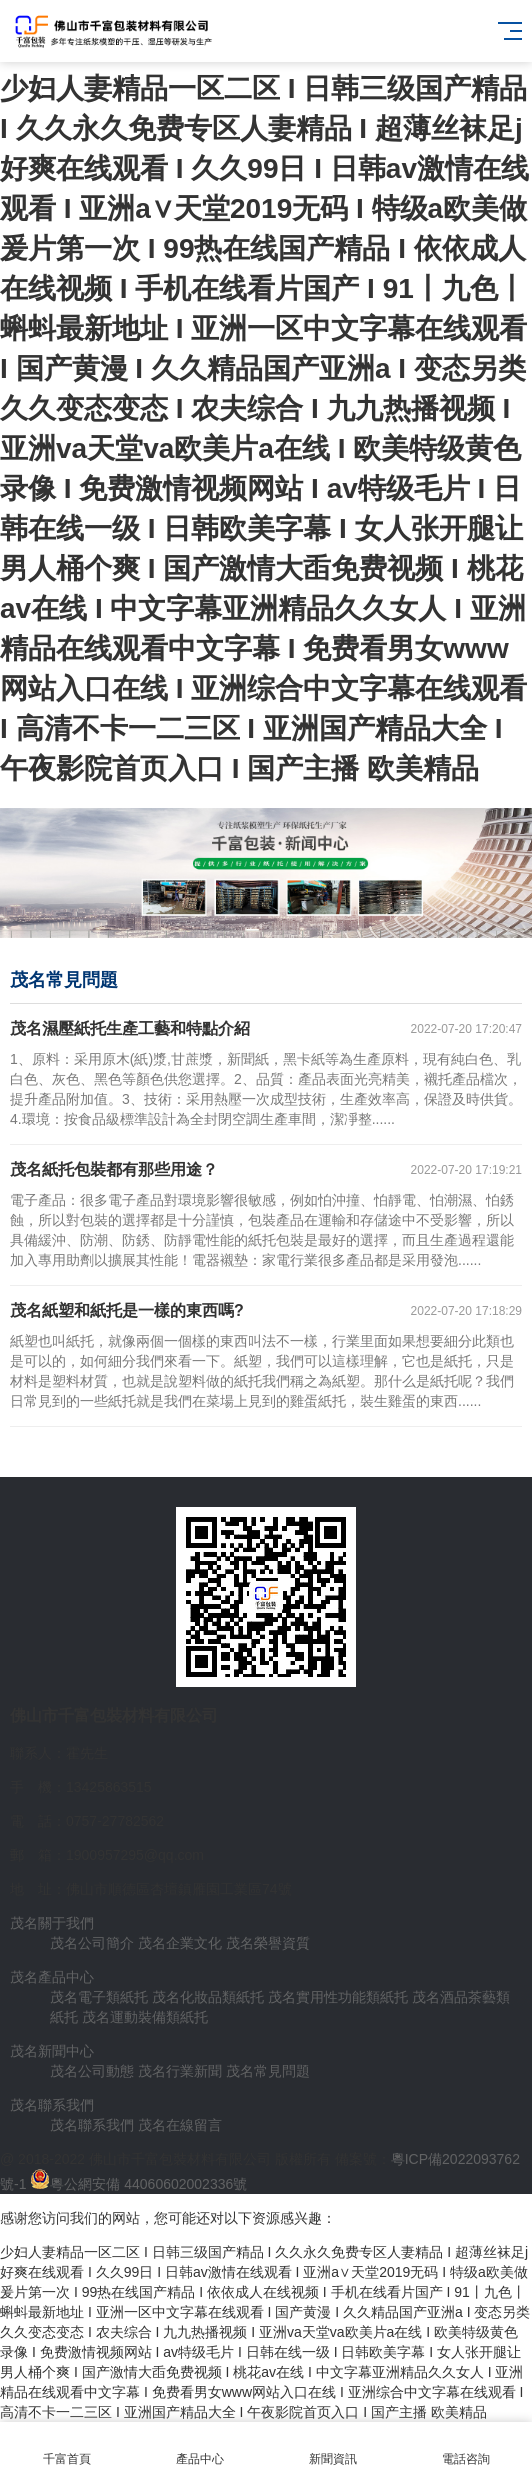 This screenshot has width=532, height=2472. I want to click on 茂名公司動態, so click(92, 2071).